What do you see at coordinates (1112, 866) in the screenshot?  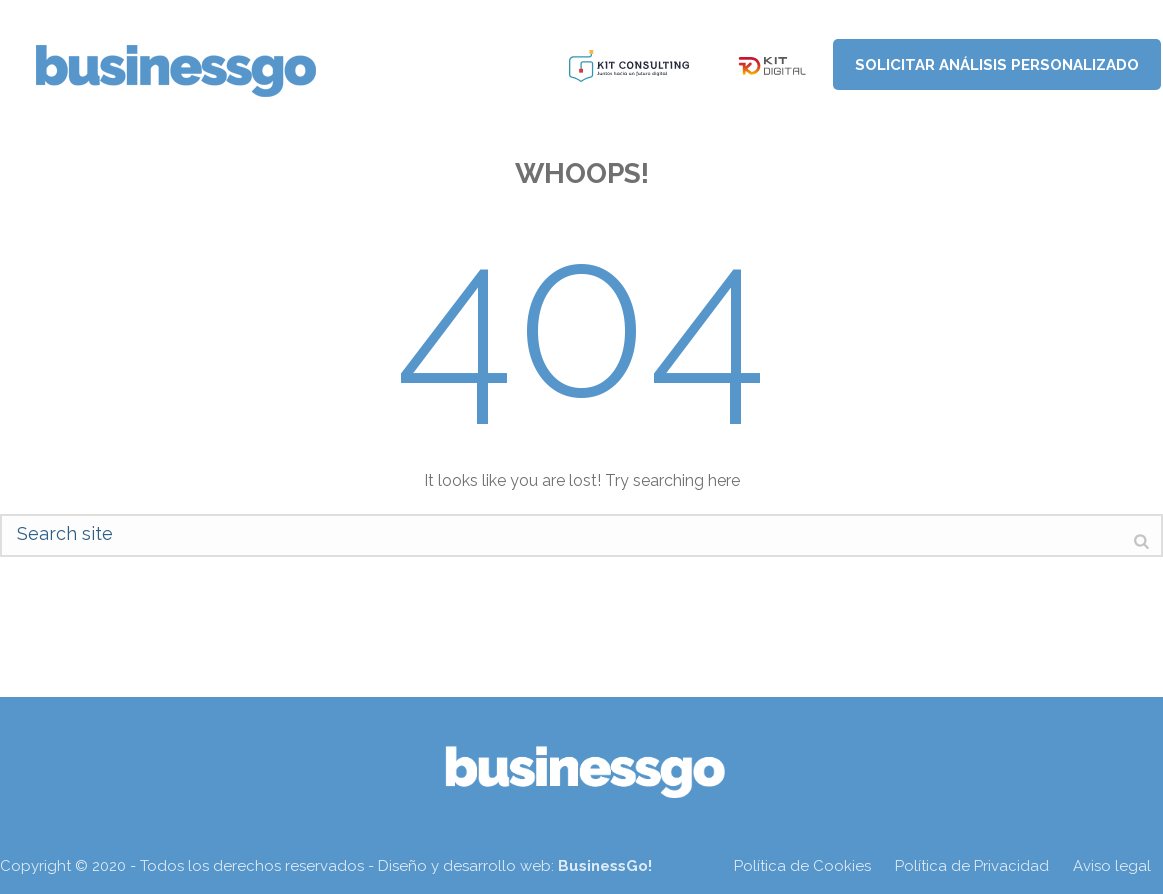 I see `Aviso legal` at bounding box center [1112, 866].